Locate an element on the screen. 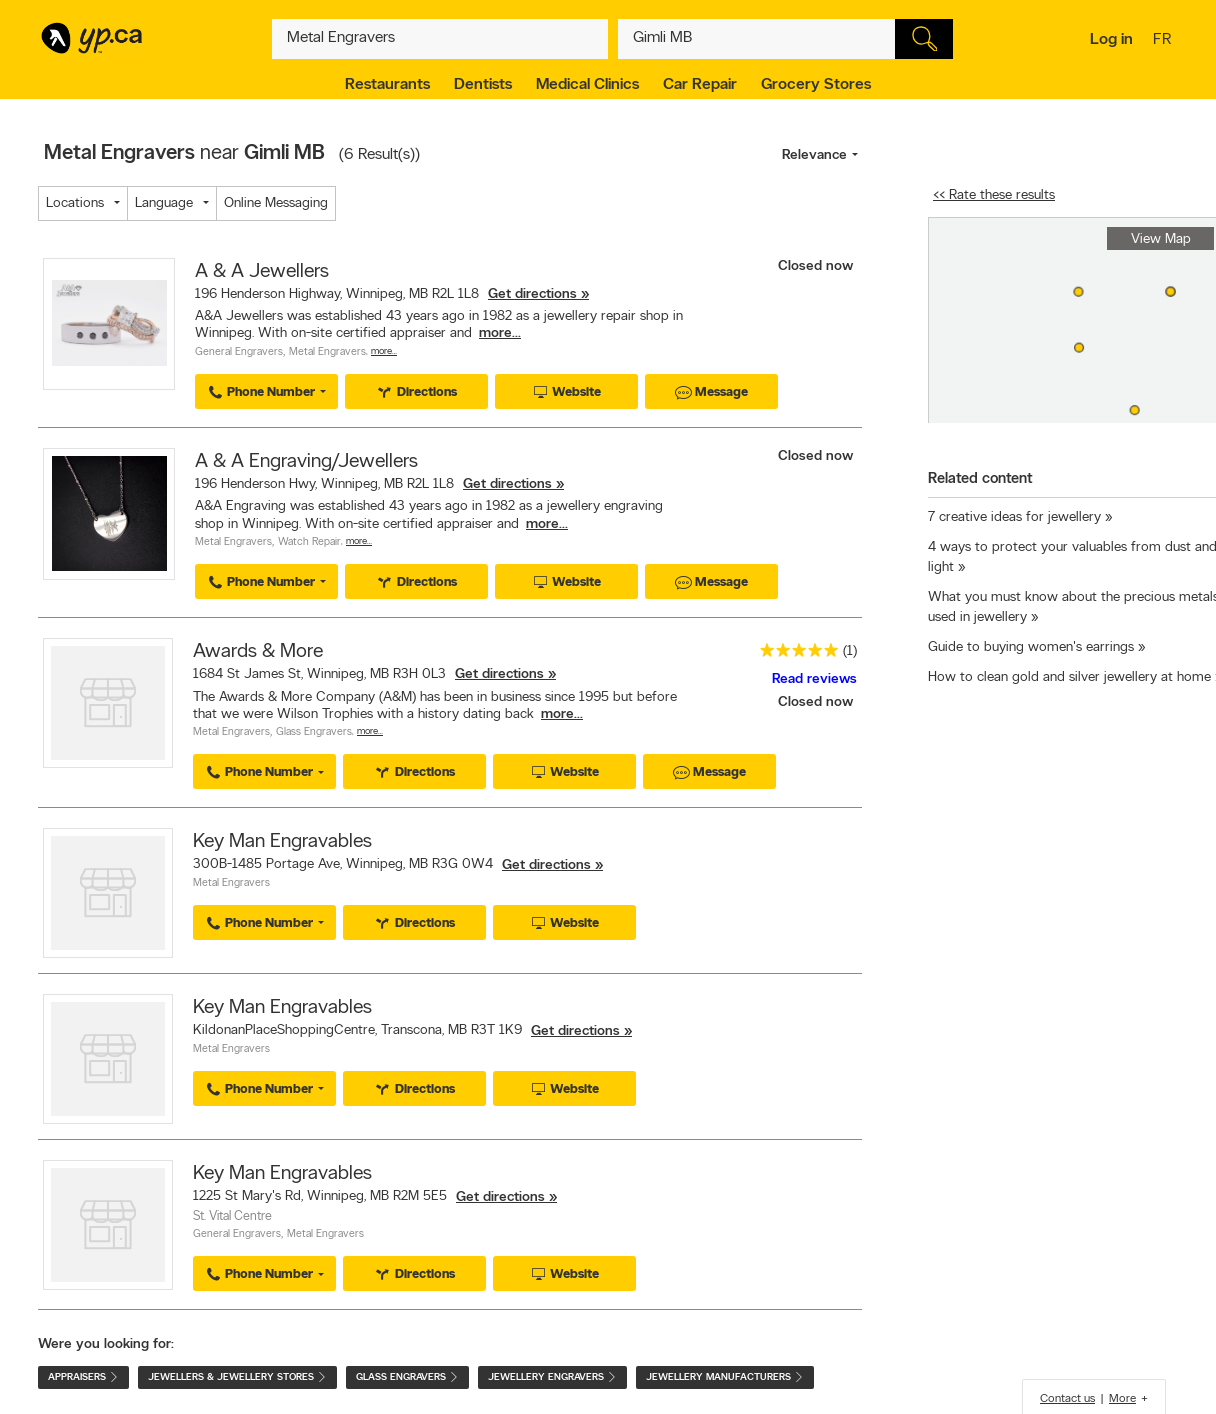  fr is located at coordinates (1164, 41).